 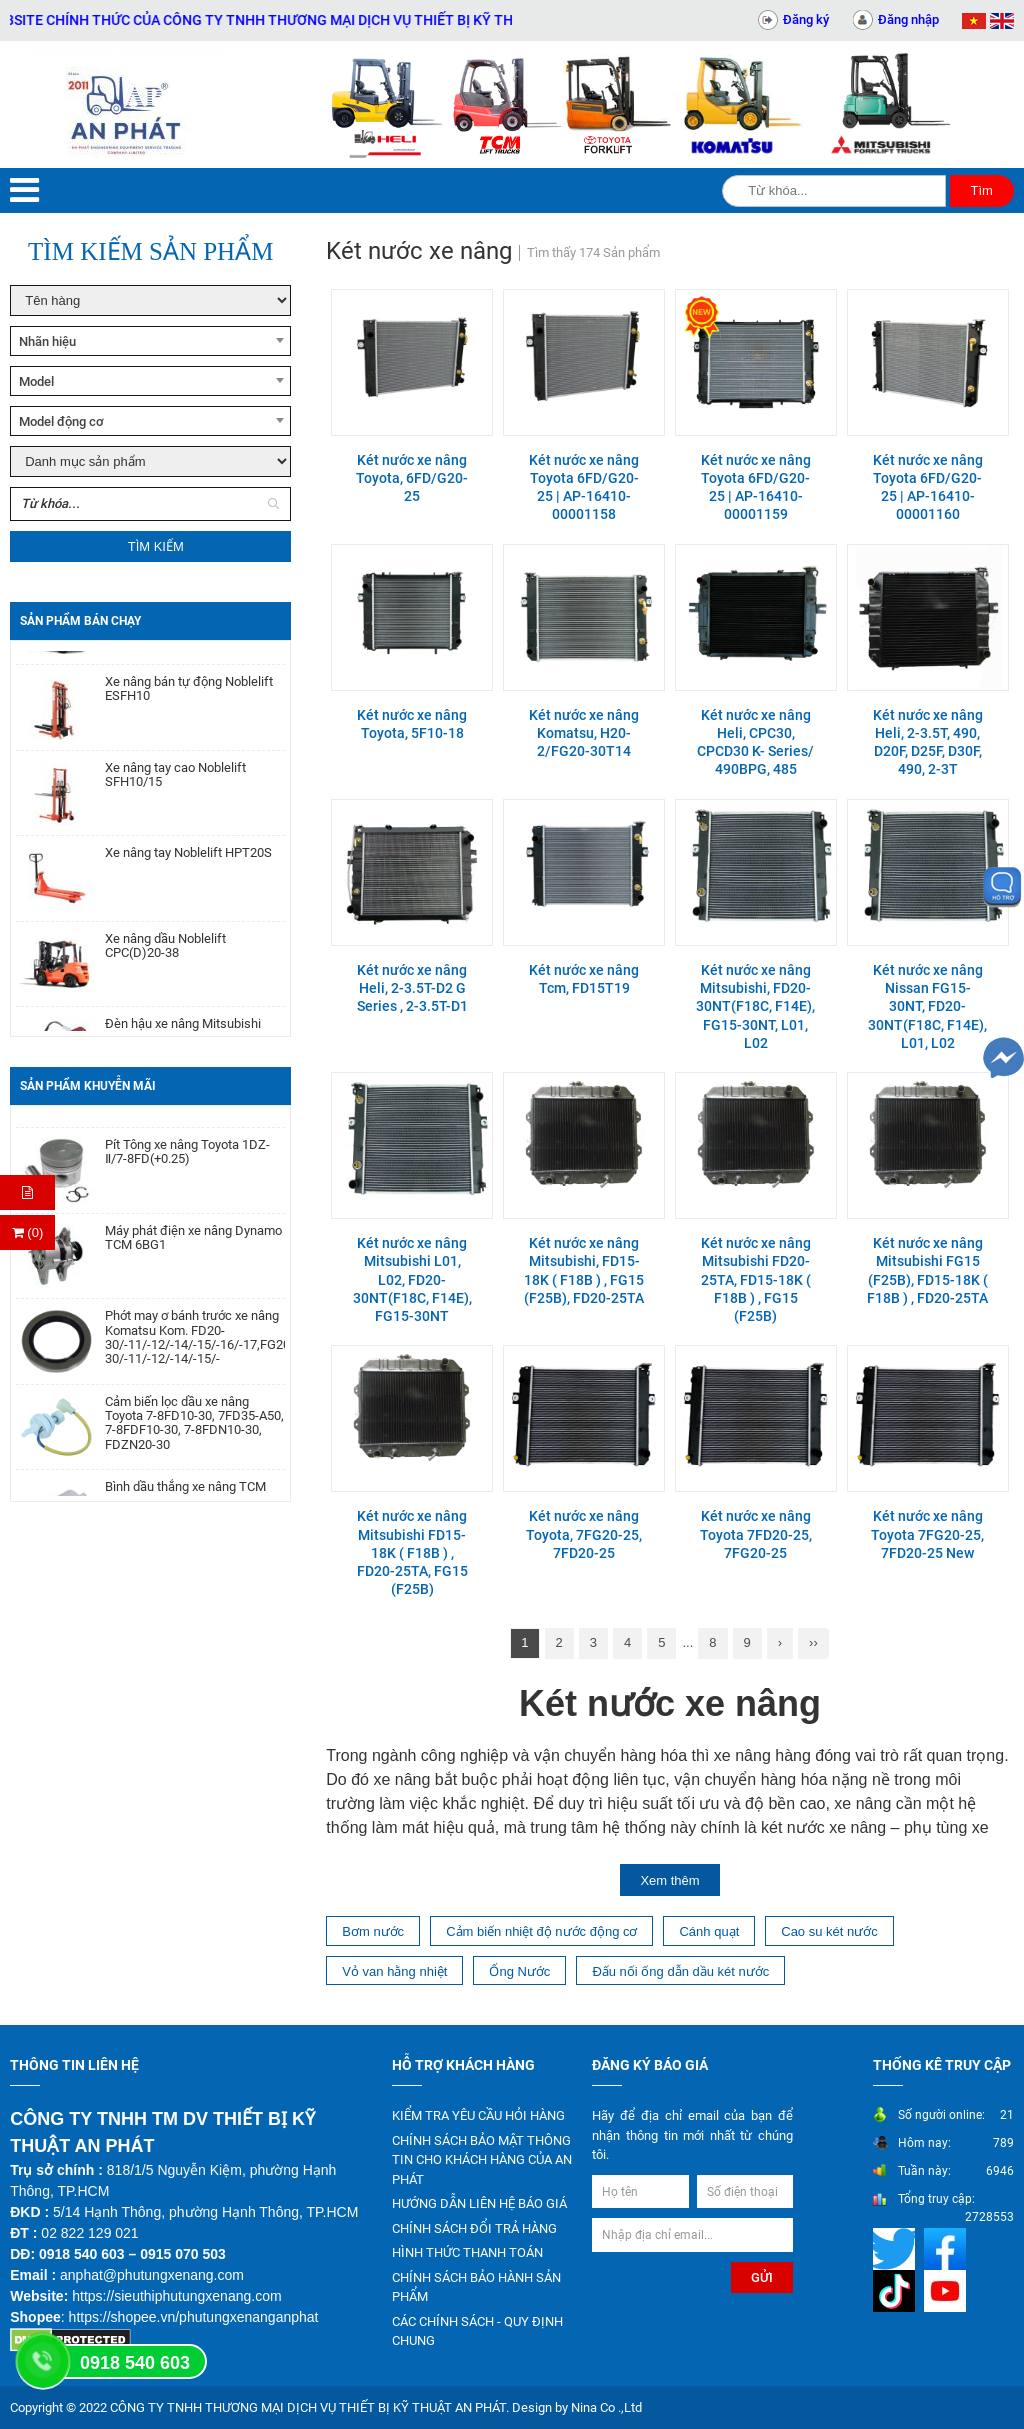 What do you see at coordinates (28, 1232) in the screenshot?
I see `(0) [Thanh toán]` at bounding box center [28, 1232].